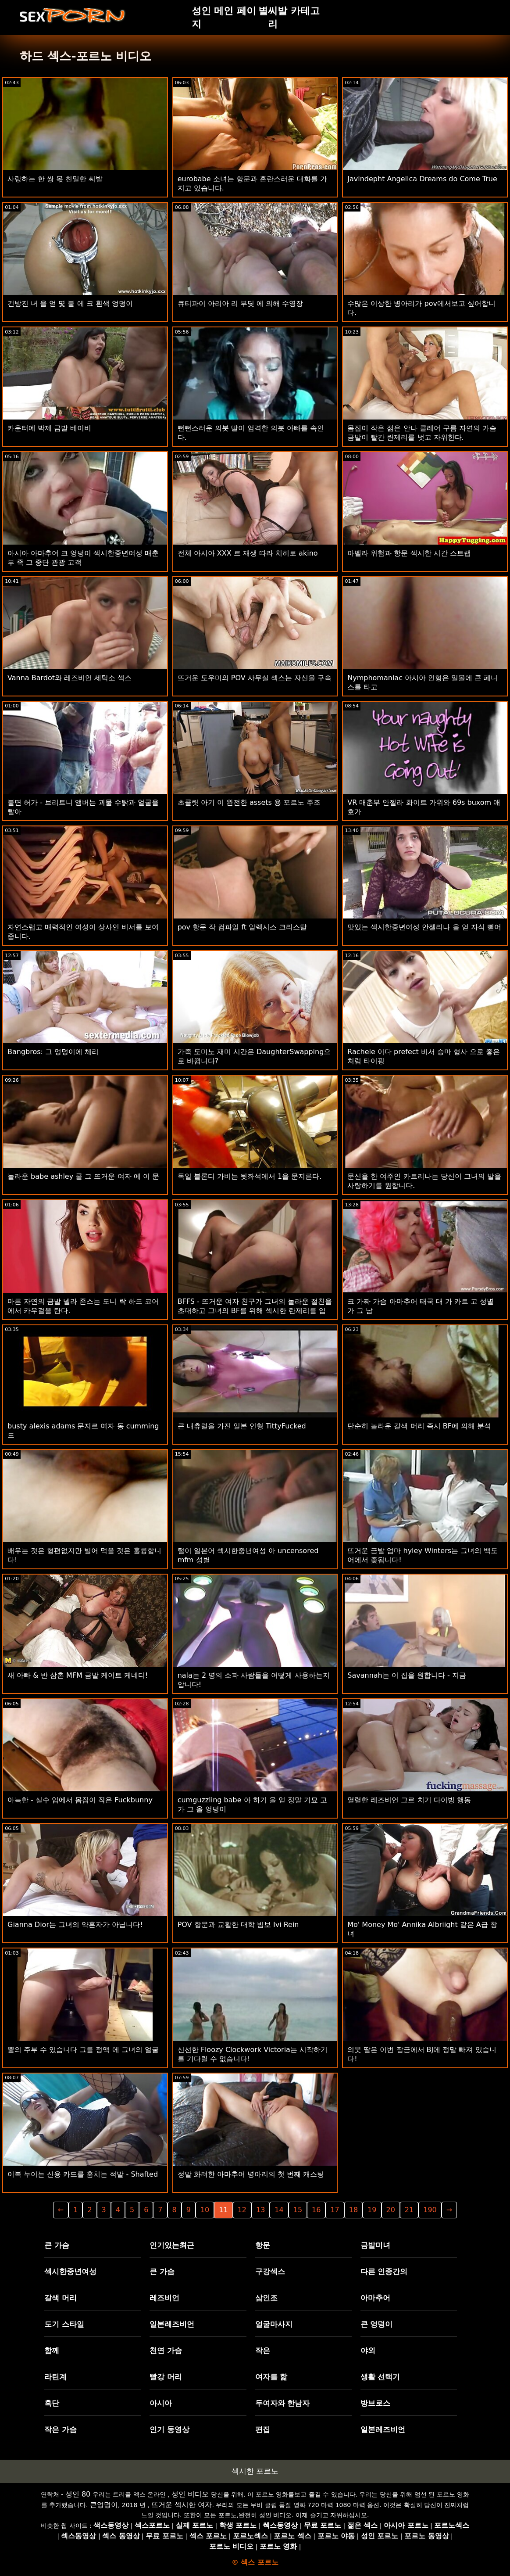 Image resolution: width=510 pixels, height=2576 pixels. Describe the element at coordinates (166, 2376) in the screenshot. I see `빨강 머리` at that location.